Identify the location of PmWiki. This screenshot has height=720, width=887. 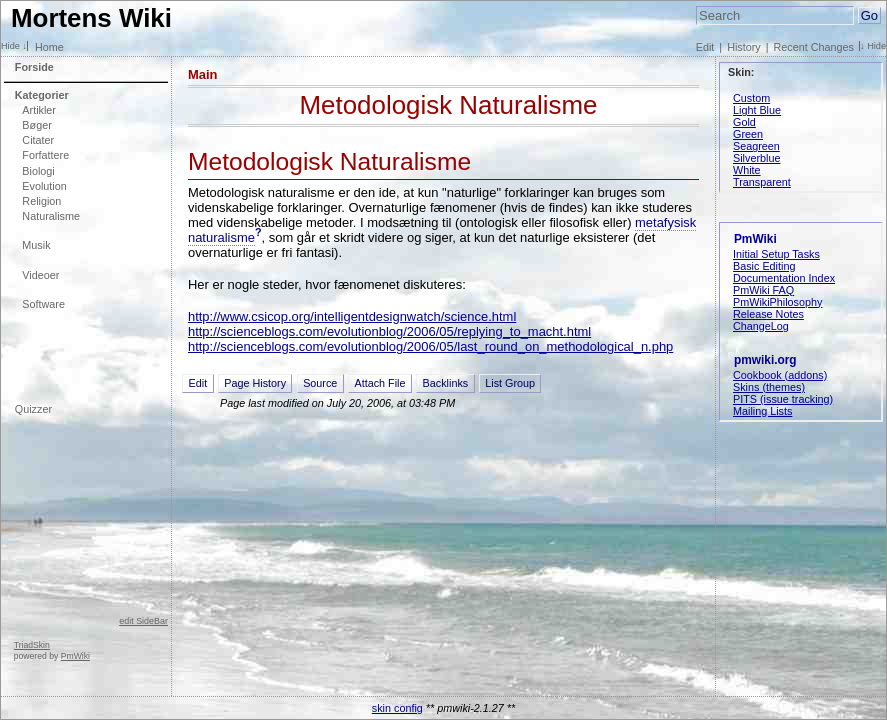
(75, 656).